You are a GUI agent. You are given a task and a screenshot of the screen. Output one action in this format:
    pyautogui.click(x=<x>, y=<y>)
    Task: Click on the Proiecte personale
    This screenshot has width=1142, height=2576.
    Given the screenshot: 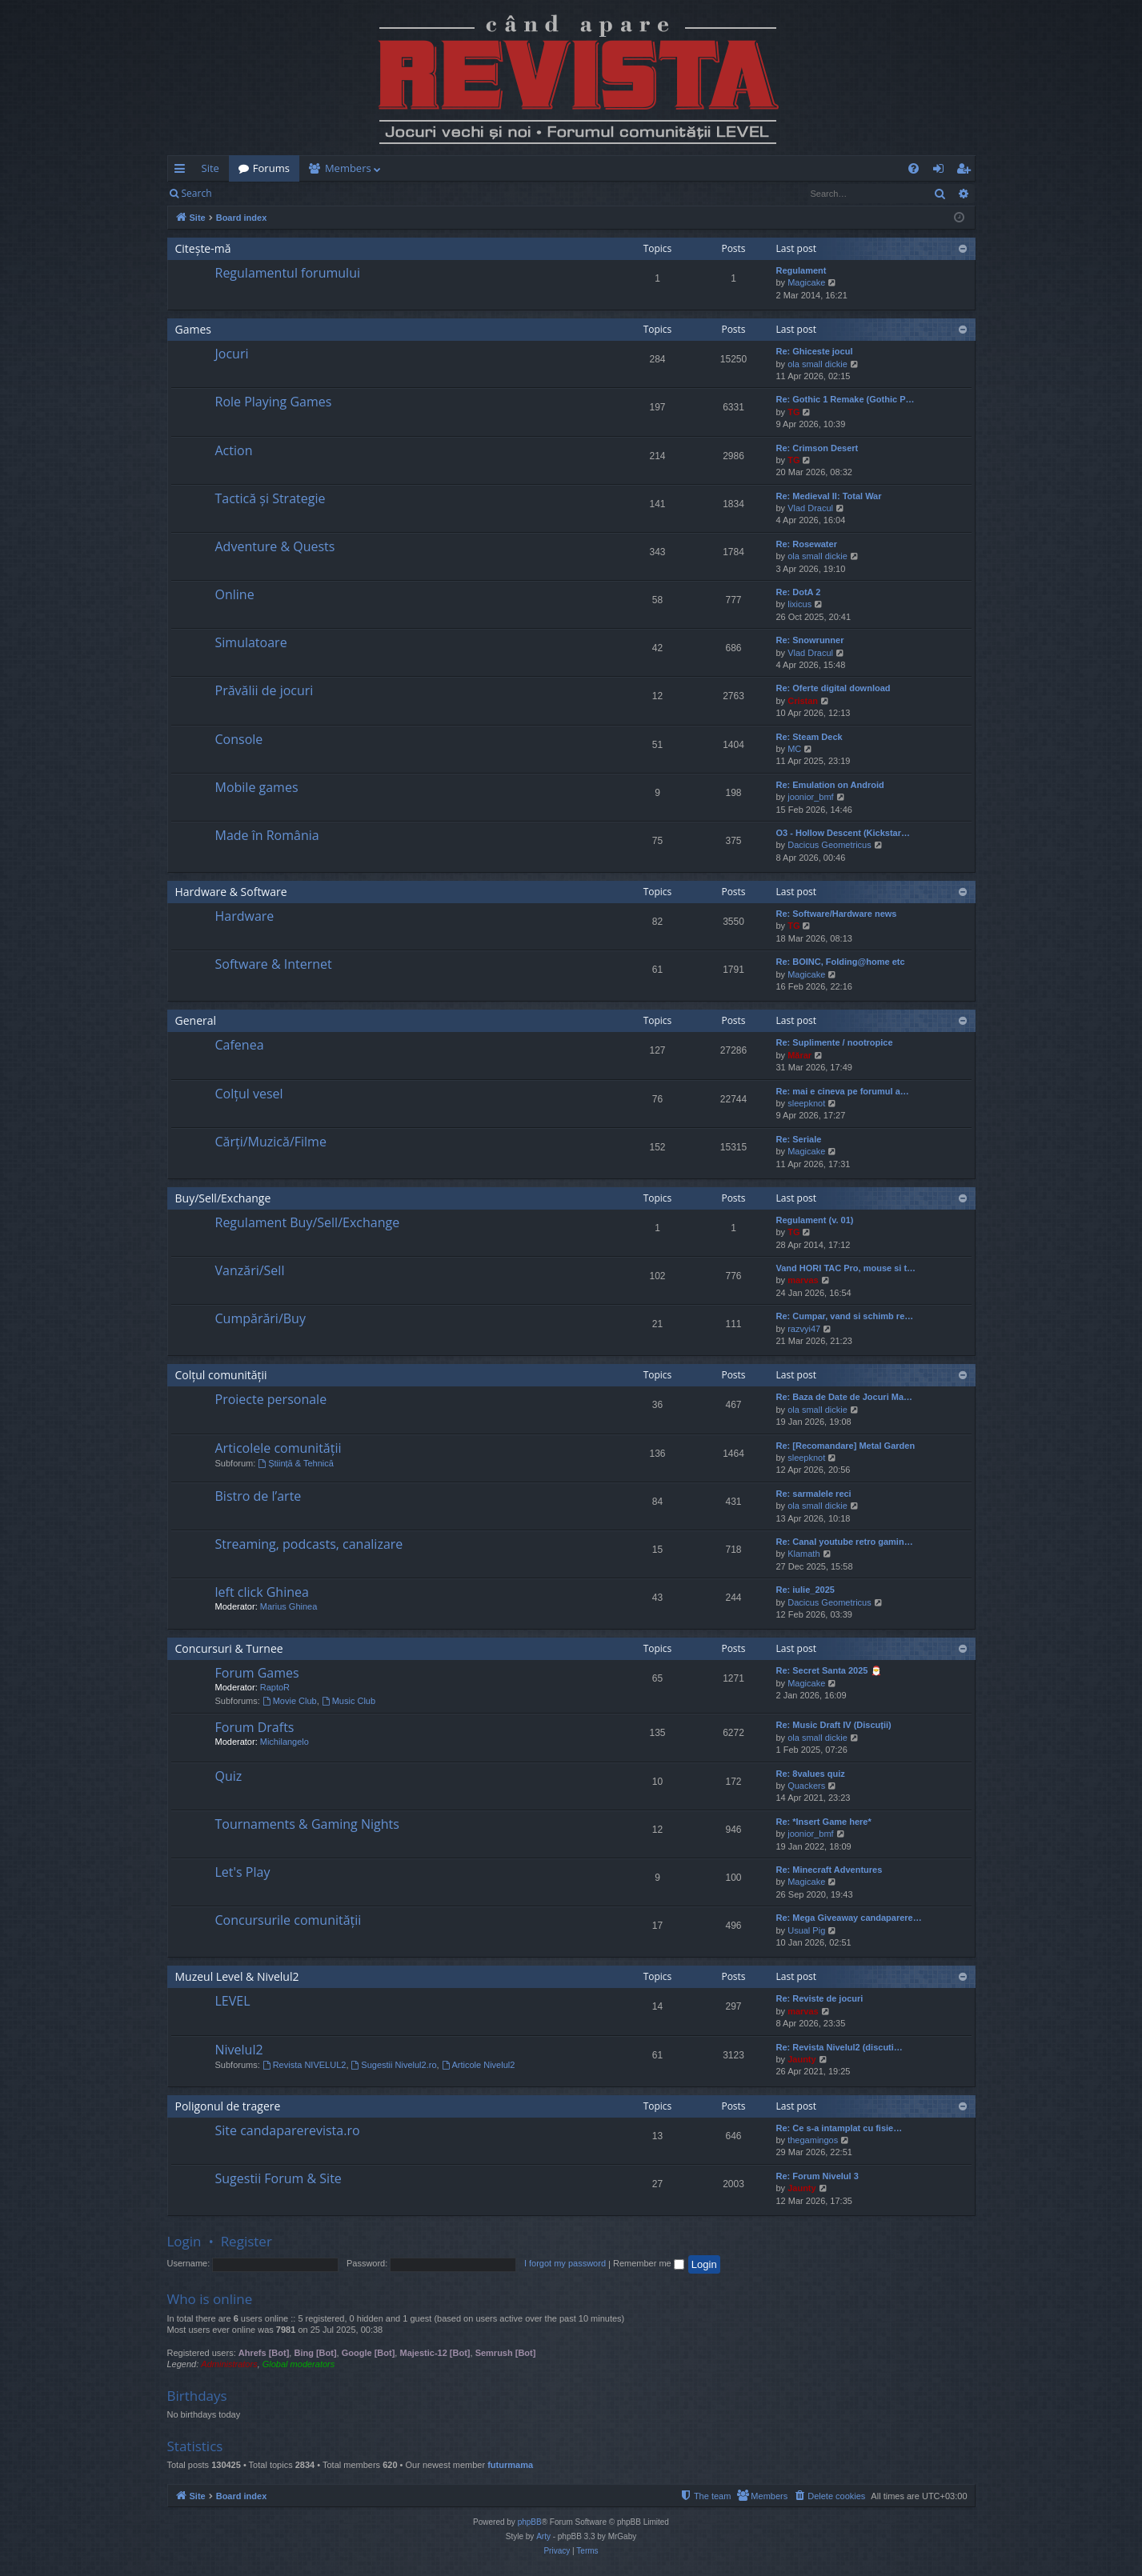 What is the action you would take?
    pyautogui.click(x=271, y=1399)
    